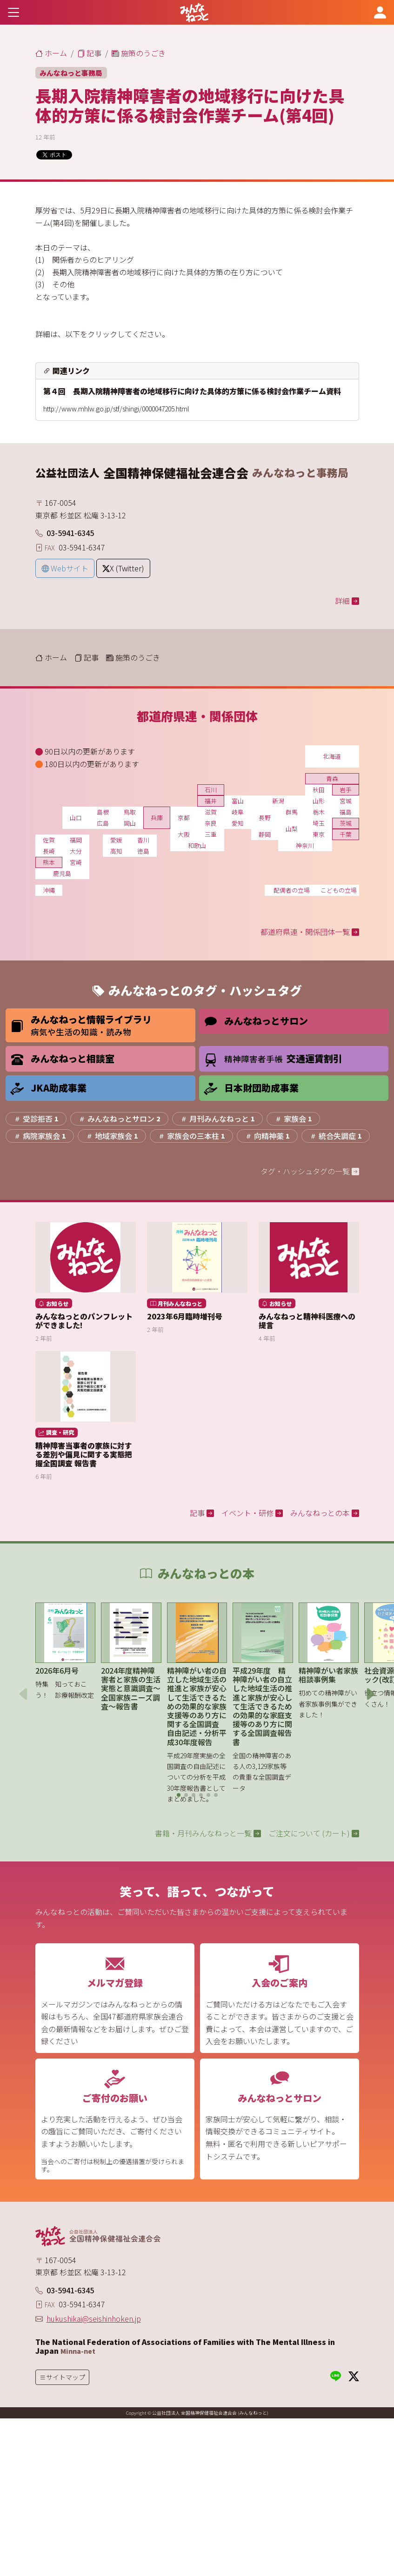 The image size is (394, 2576). I want to click on [Toggle navigation], so click(14, 12).